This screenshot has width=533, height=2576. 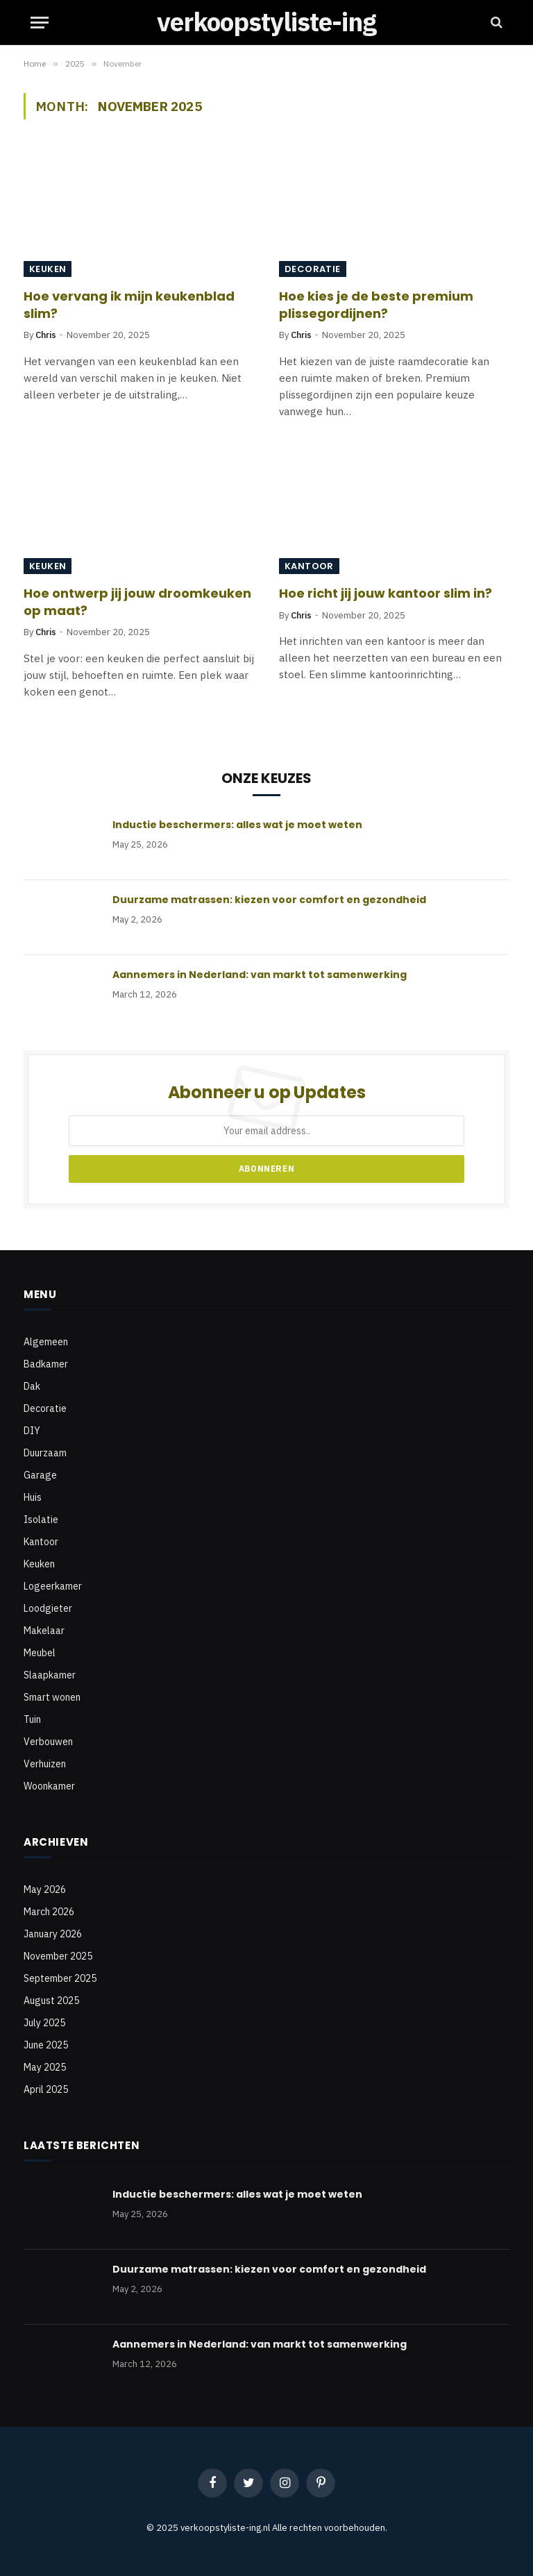 What do you see at coordinates (237, 825) in the screenshot?
I see `Inductie beschermers: alles wat je moet weten` at bounding box center [237, 825].